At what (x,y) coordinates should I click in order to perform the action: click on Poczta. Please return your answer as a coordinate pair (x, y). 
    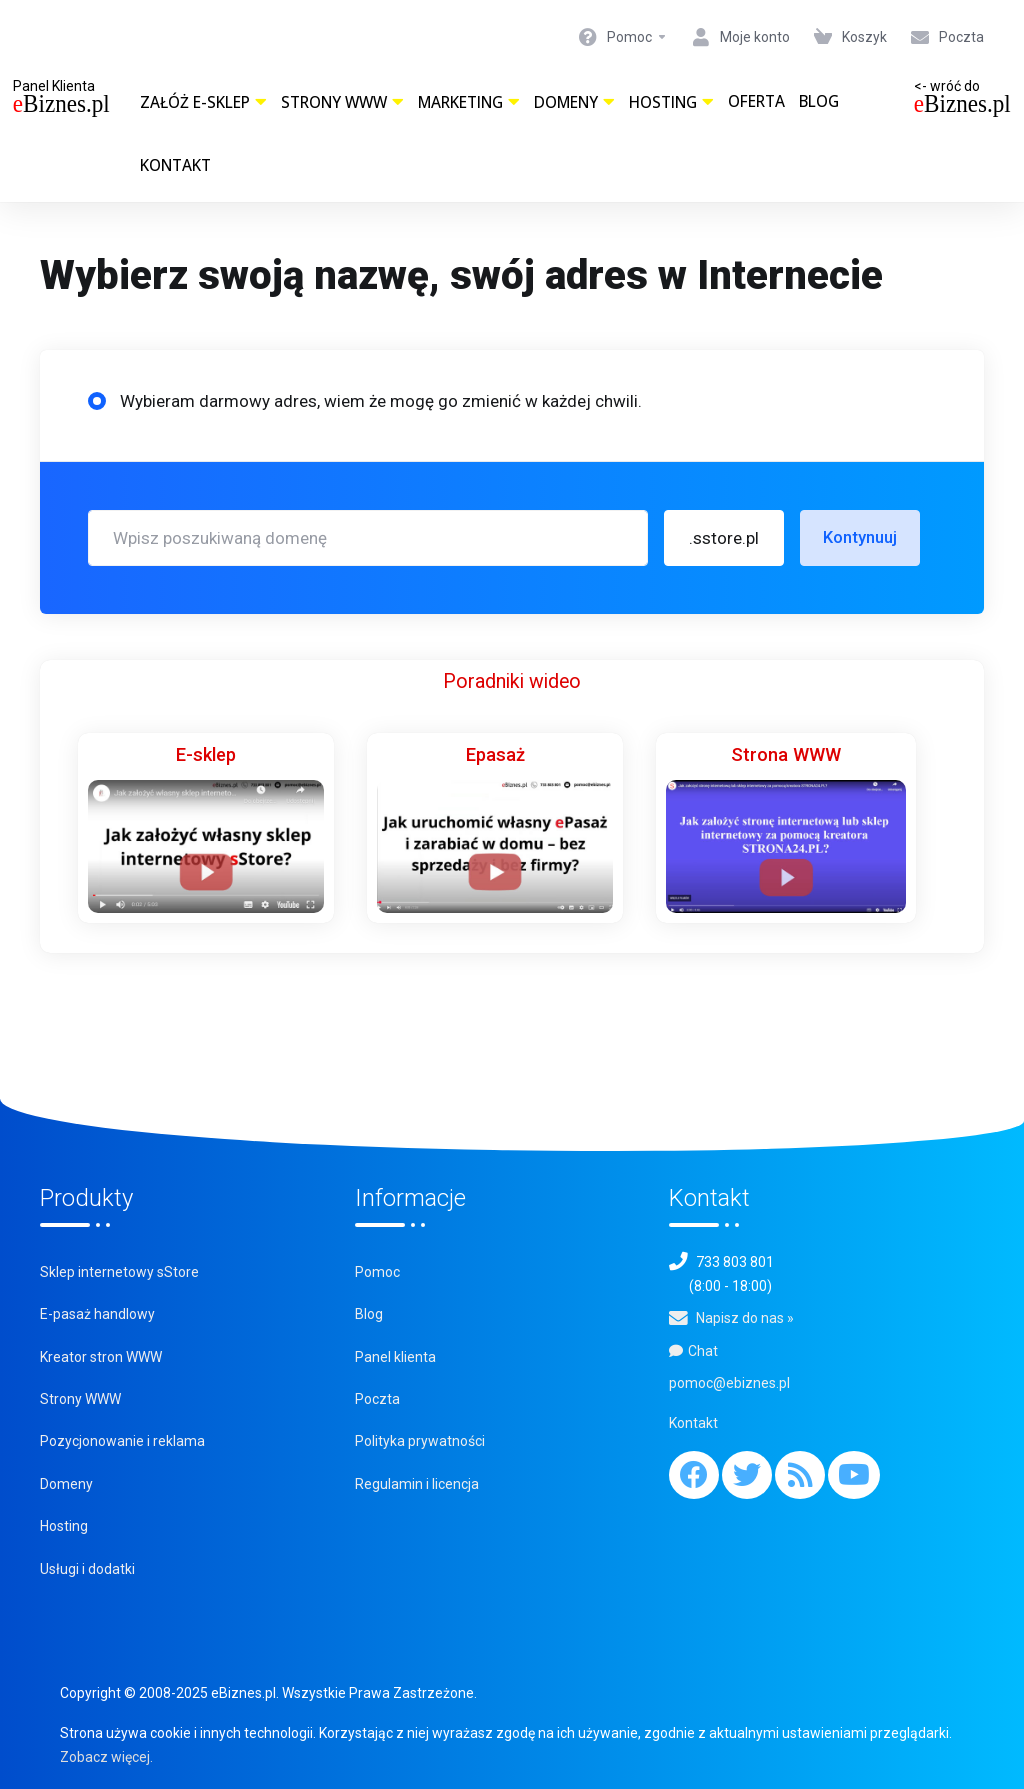
    Looking at the image, I should click on (377, 1399).